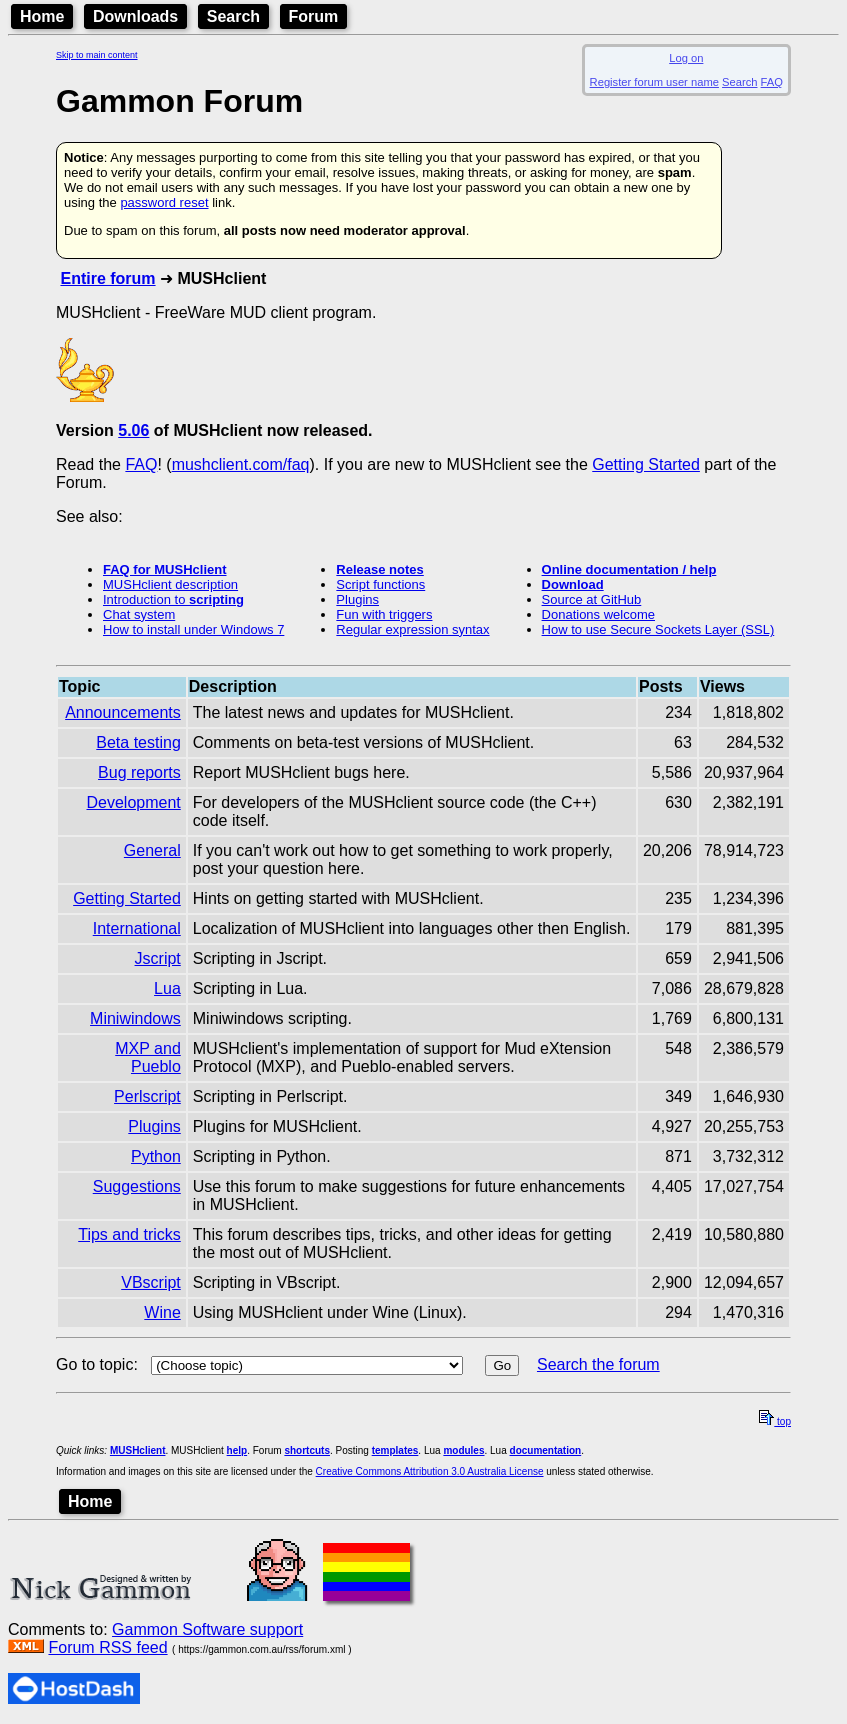 The height and width of the screenshot is (1724, 847). What do you see at coordinates (139, 614) in the screenshot?
I see `Chat system` at bounding box center [139, 614].